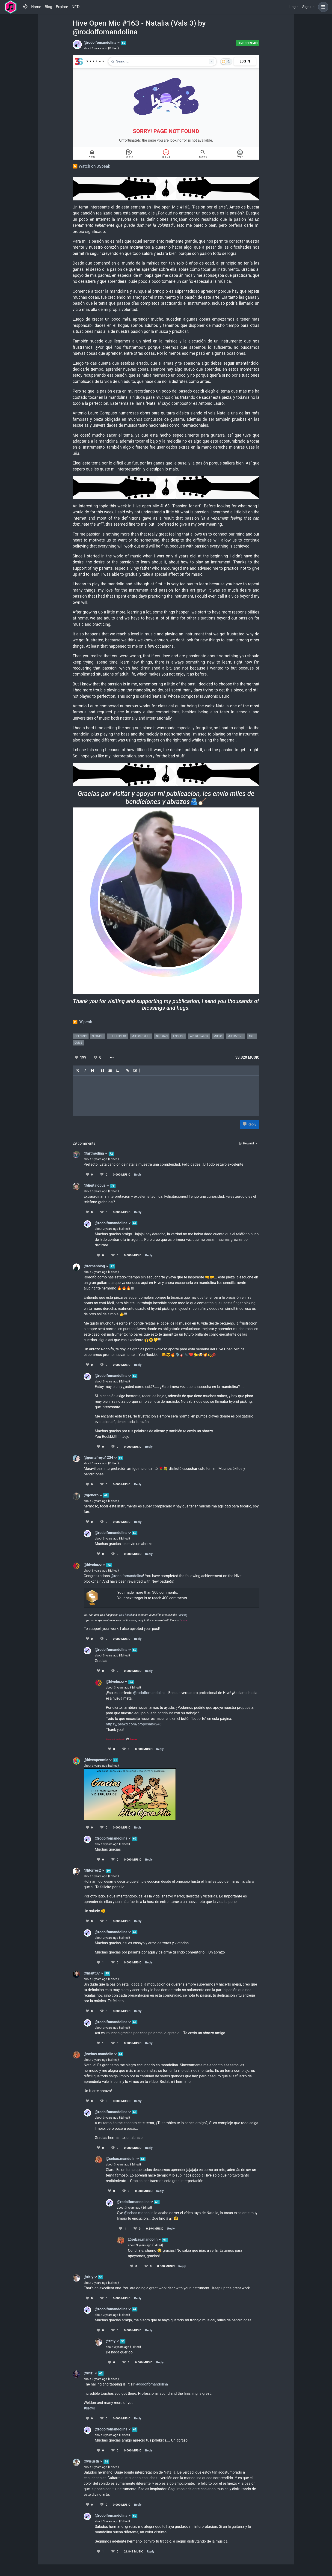 This screenshot has width=332, height=2576. Describe the element at coordinates (178, 1036) in the screenshot. I see `english` at that location.